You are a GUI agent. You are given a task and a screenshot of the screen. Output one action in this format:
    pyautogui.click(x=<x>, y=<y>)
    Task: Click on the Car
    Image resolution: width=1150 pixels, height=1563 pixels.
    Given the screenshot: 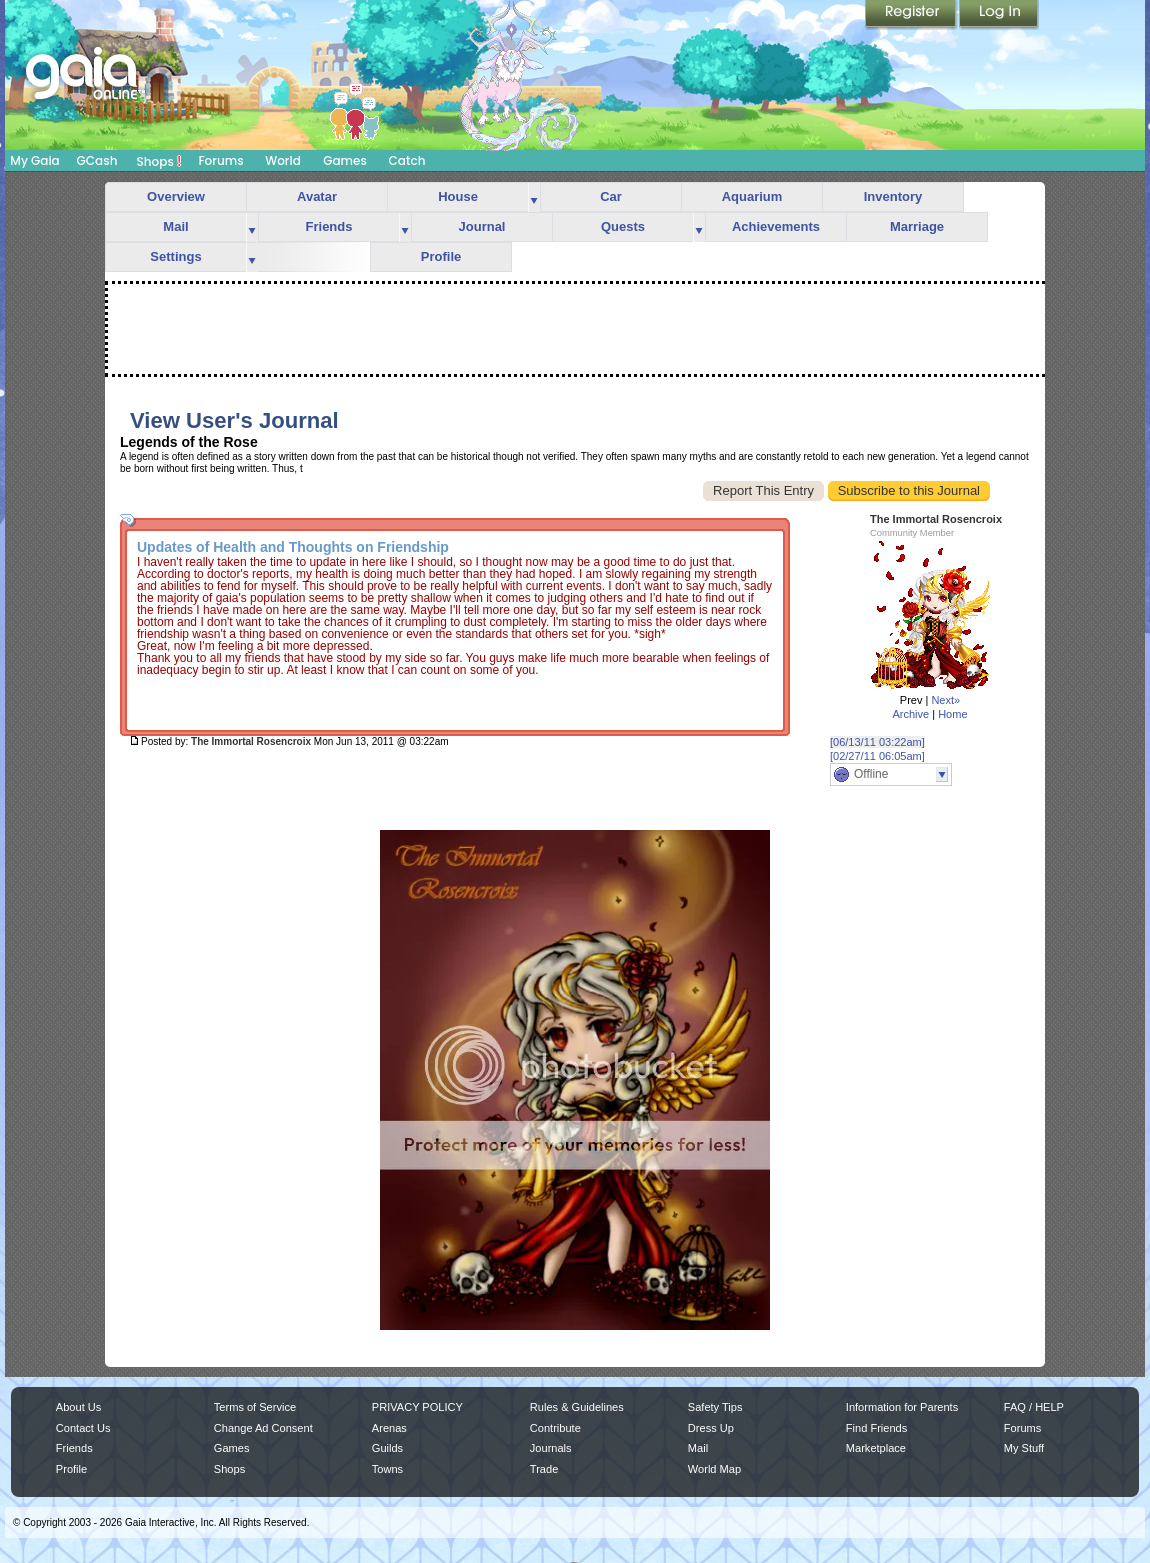 What is the action you would take?
    pyautogui.click(x=611, y=196)
    